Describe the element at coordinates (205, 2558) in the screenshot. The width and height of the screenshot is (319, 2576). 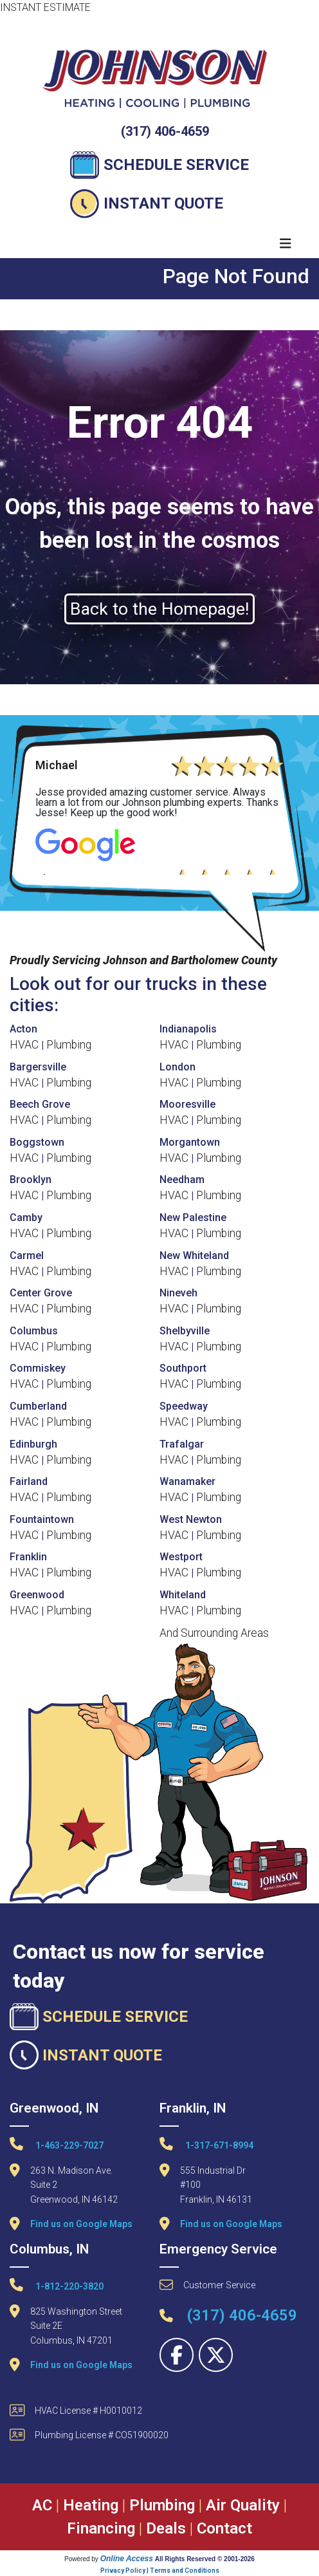
I see `All Rights Reserved © 2001-2026` at that location.